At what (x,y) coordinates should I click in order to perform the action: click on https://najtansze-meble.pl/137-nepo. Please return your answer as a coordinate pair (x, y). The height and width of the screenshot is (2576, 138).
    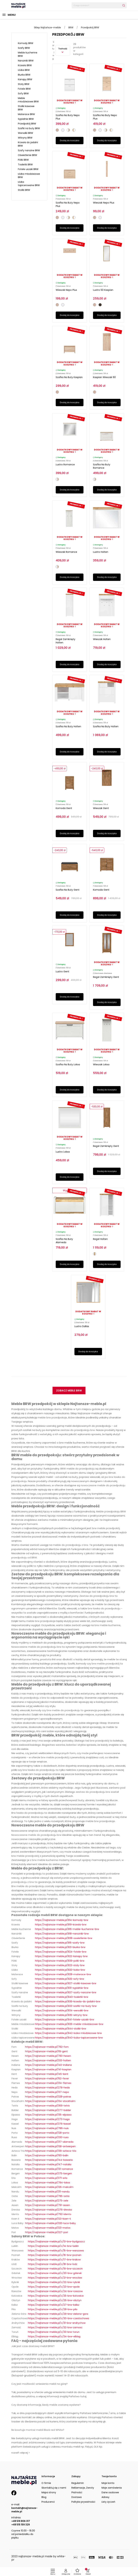
    Looking at the image, I should click on (47, 2092).